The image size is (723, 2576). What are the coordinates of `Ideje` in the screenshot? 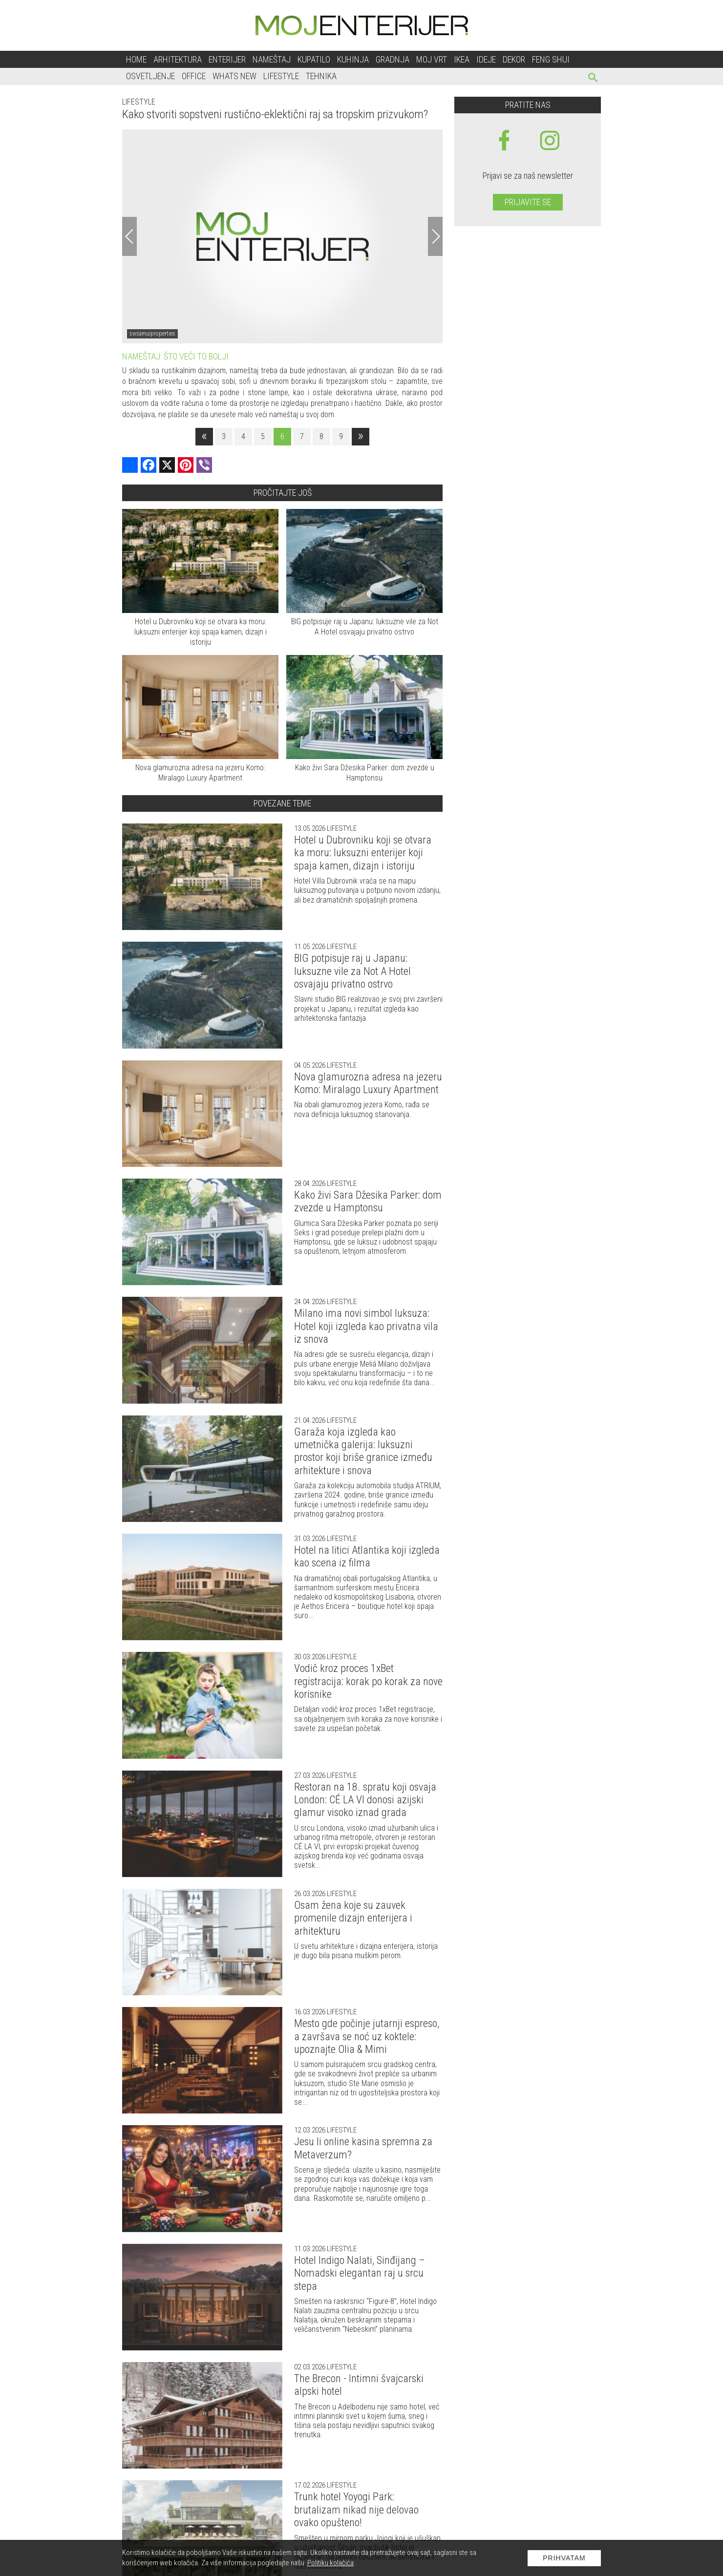 It's located at (486, 59).